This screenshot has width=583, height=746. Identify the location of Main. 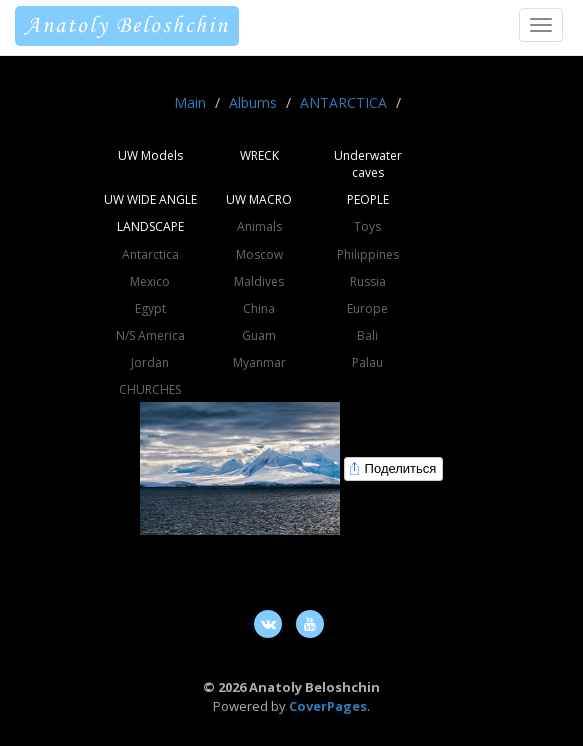
(190, 102).